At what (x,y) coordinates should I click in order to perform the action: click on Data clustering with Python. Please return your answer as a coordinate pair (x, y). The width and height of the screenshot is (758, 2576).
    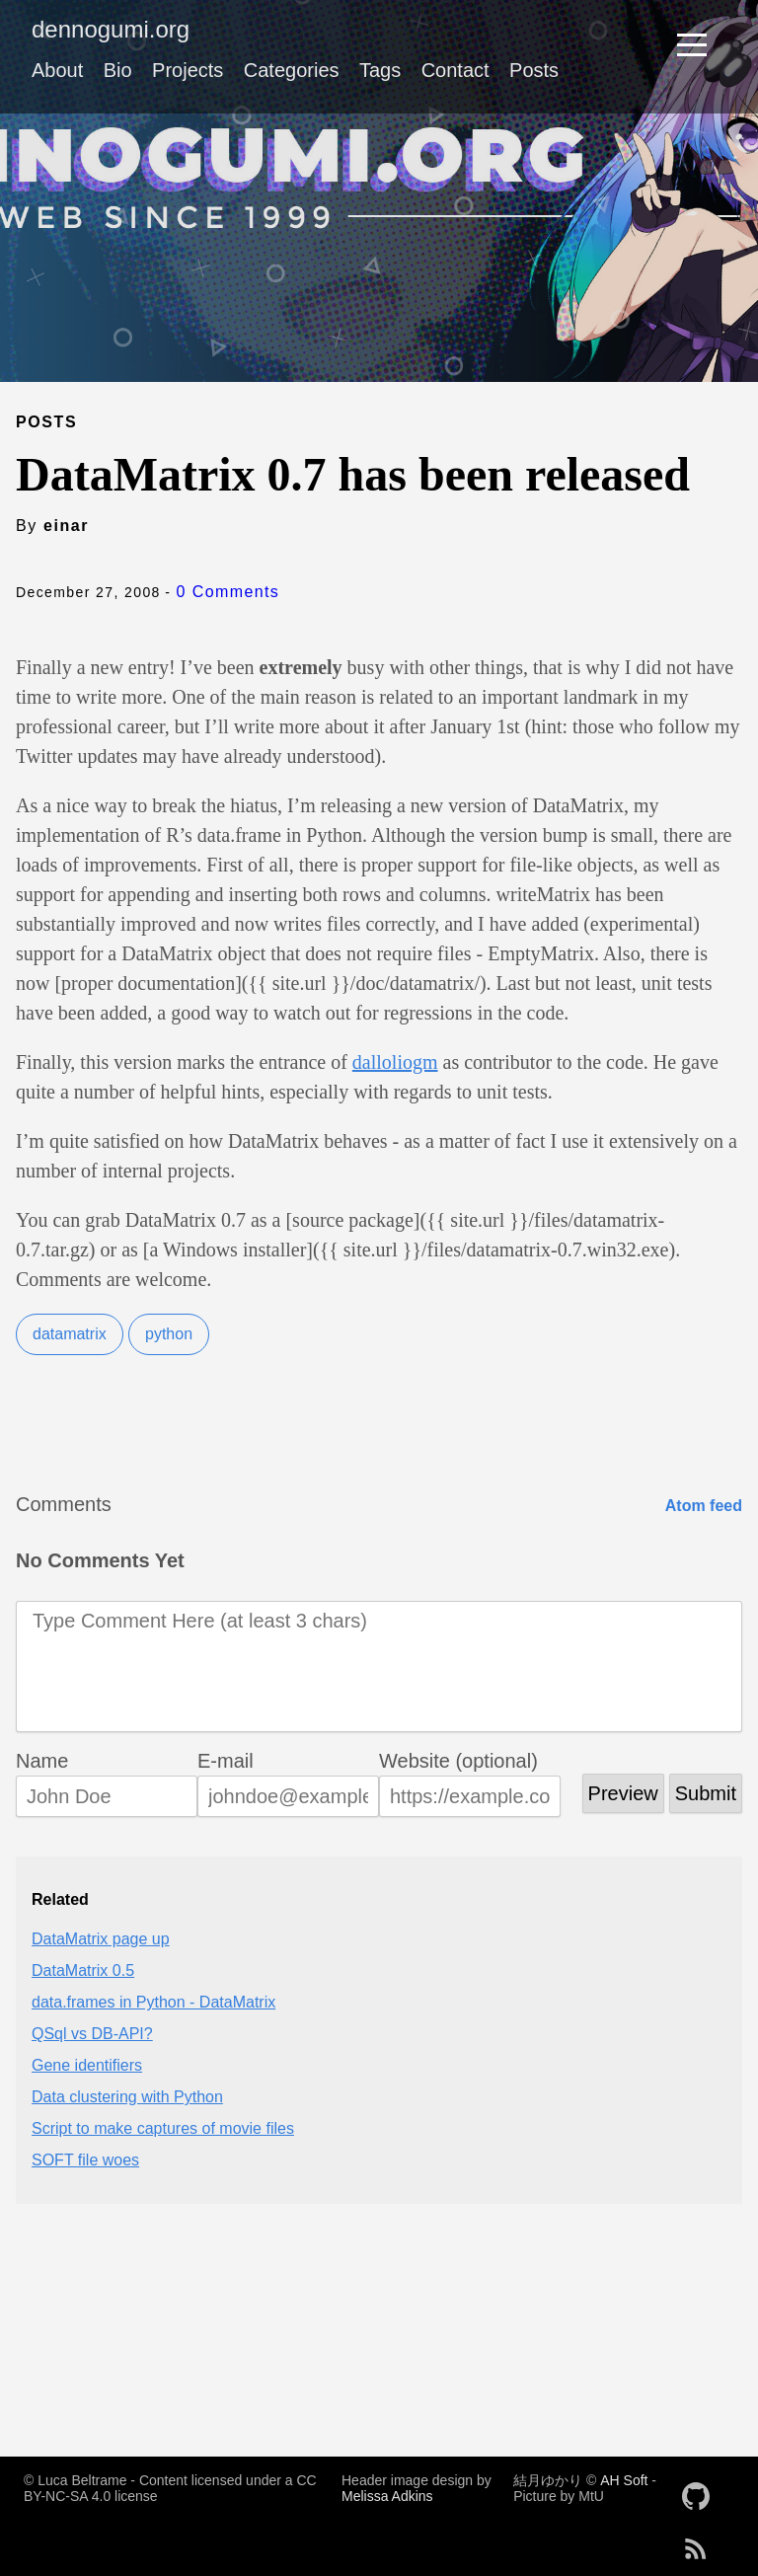
    Looking at the image, I should click on (127, 2096).